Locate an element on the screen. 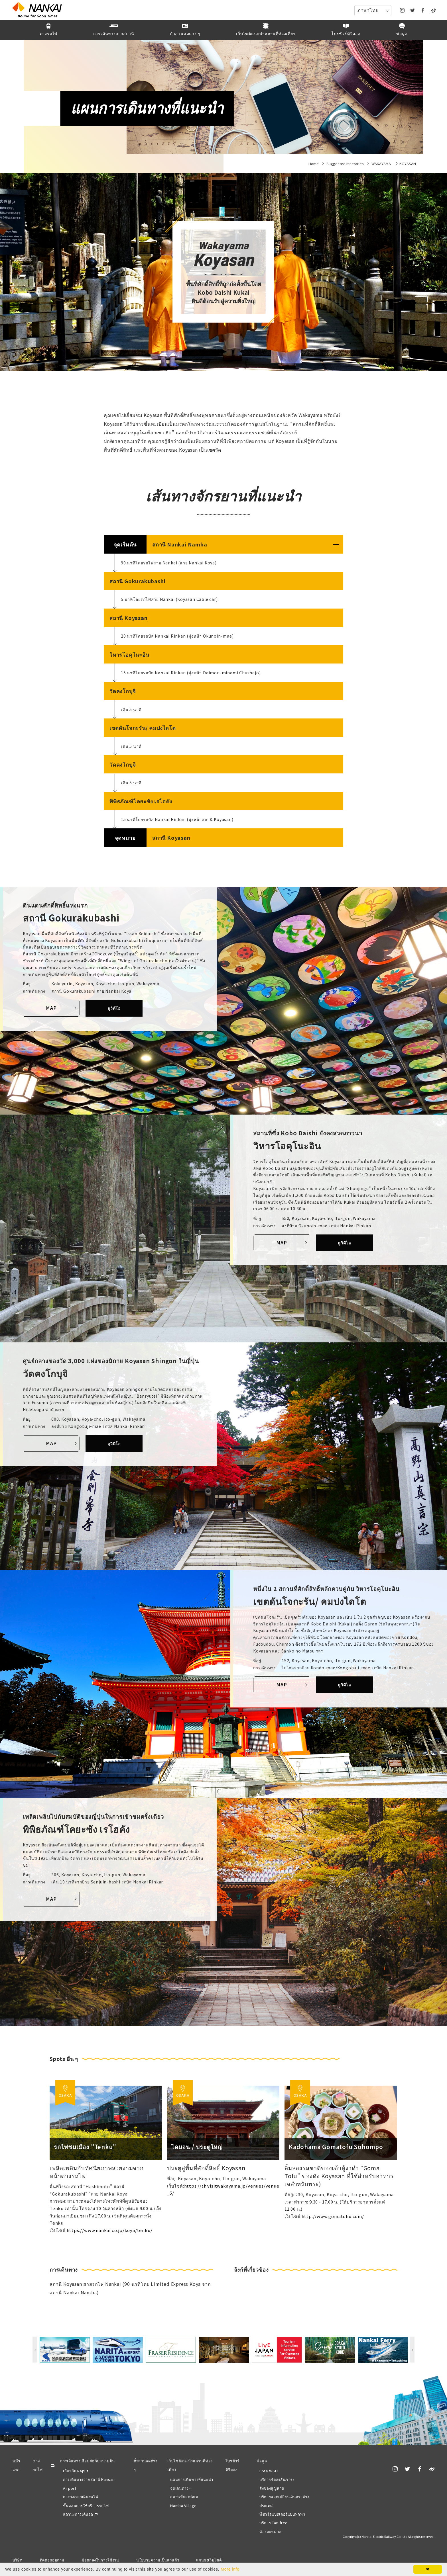  เว็บไซต์แนะนำสถานที่ท่องเที่ยว is located at coordinates (190, 2465).